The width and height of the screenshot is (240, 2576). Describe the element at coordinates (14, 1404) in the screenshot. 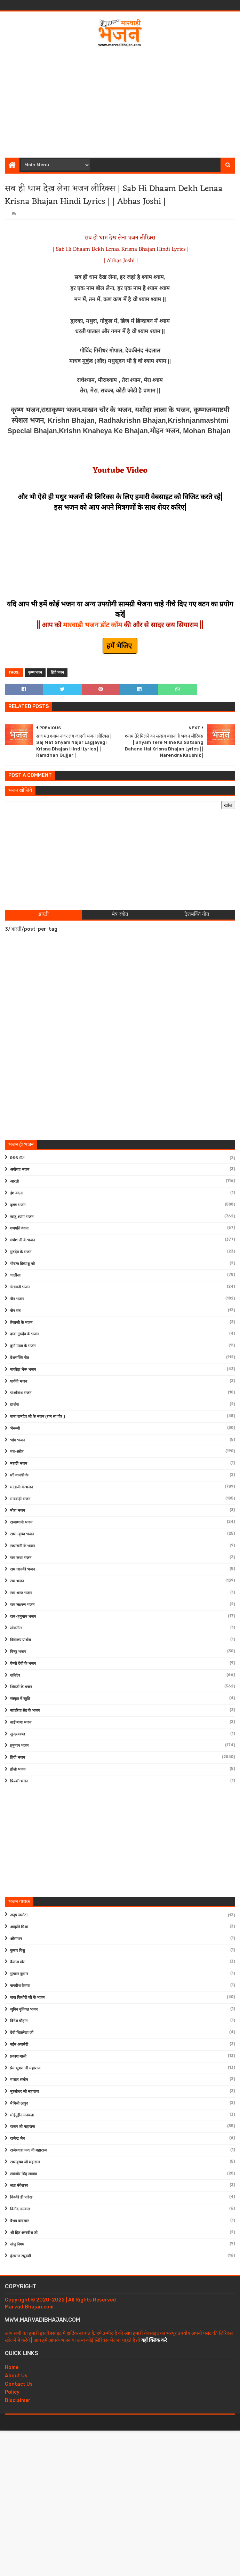

I see `प्रार्थना` at that location.